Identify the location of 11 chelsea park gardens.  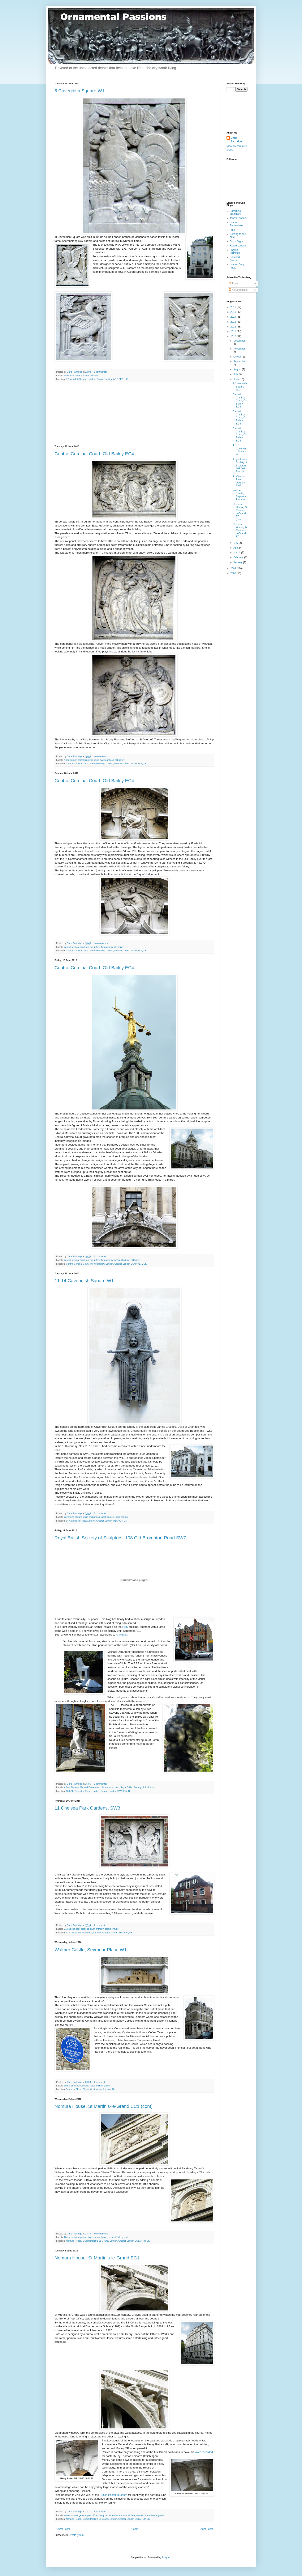
(76, 1929).